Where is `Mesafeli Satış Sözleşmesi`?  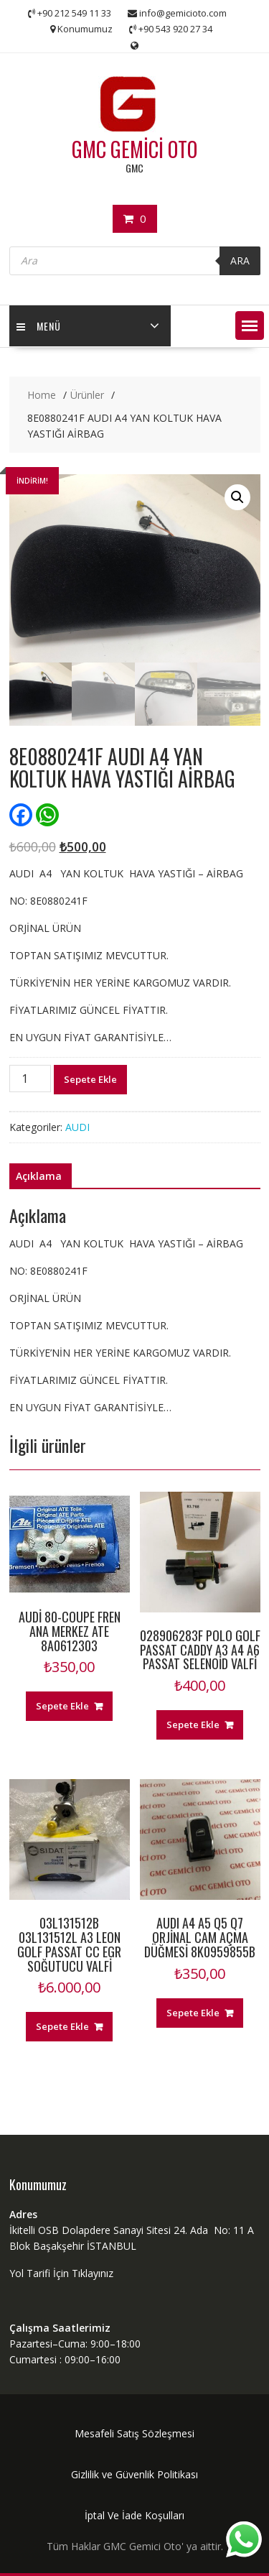
Mesafeli Satış Sözleşmesi is located at coordinates (134, 2433).